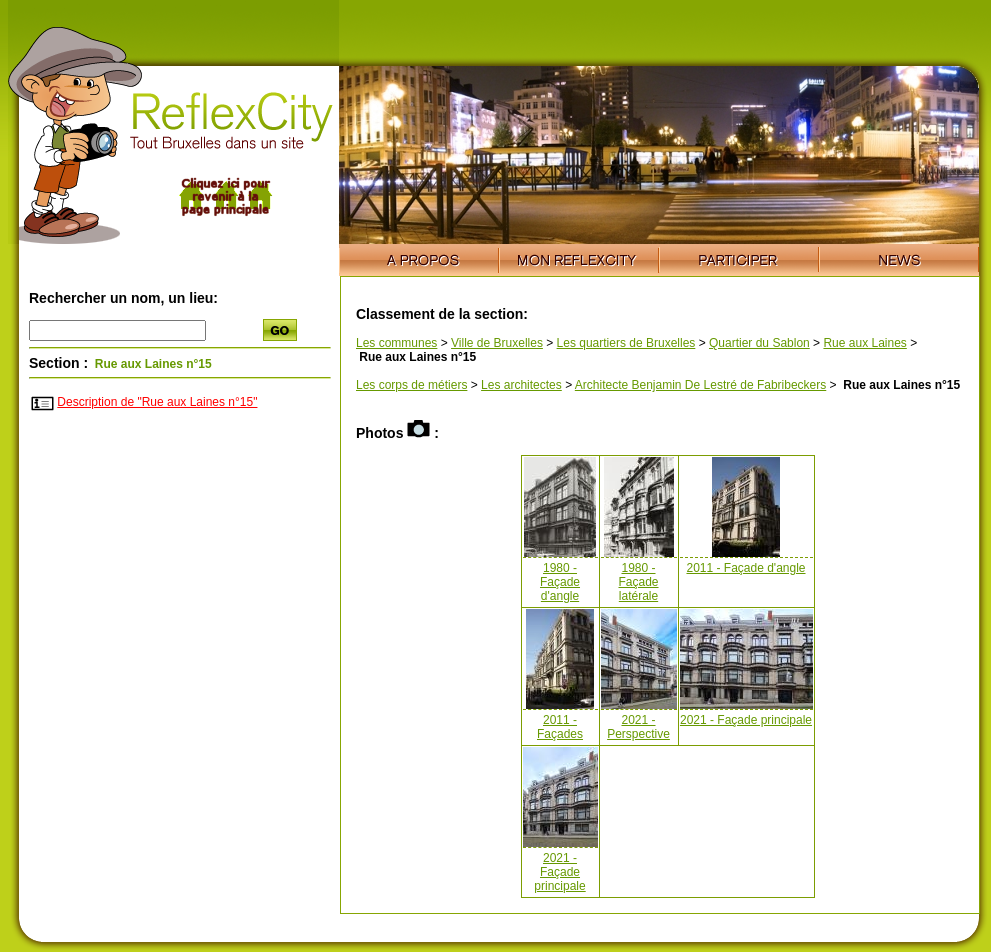 Image resolution: width=991 pixels, height=952 pixels. I want to click on Ville de Bruxelles, so click(497, 343).